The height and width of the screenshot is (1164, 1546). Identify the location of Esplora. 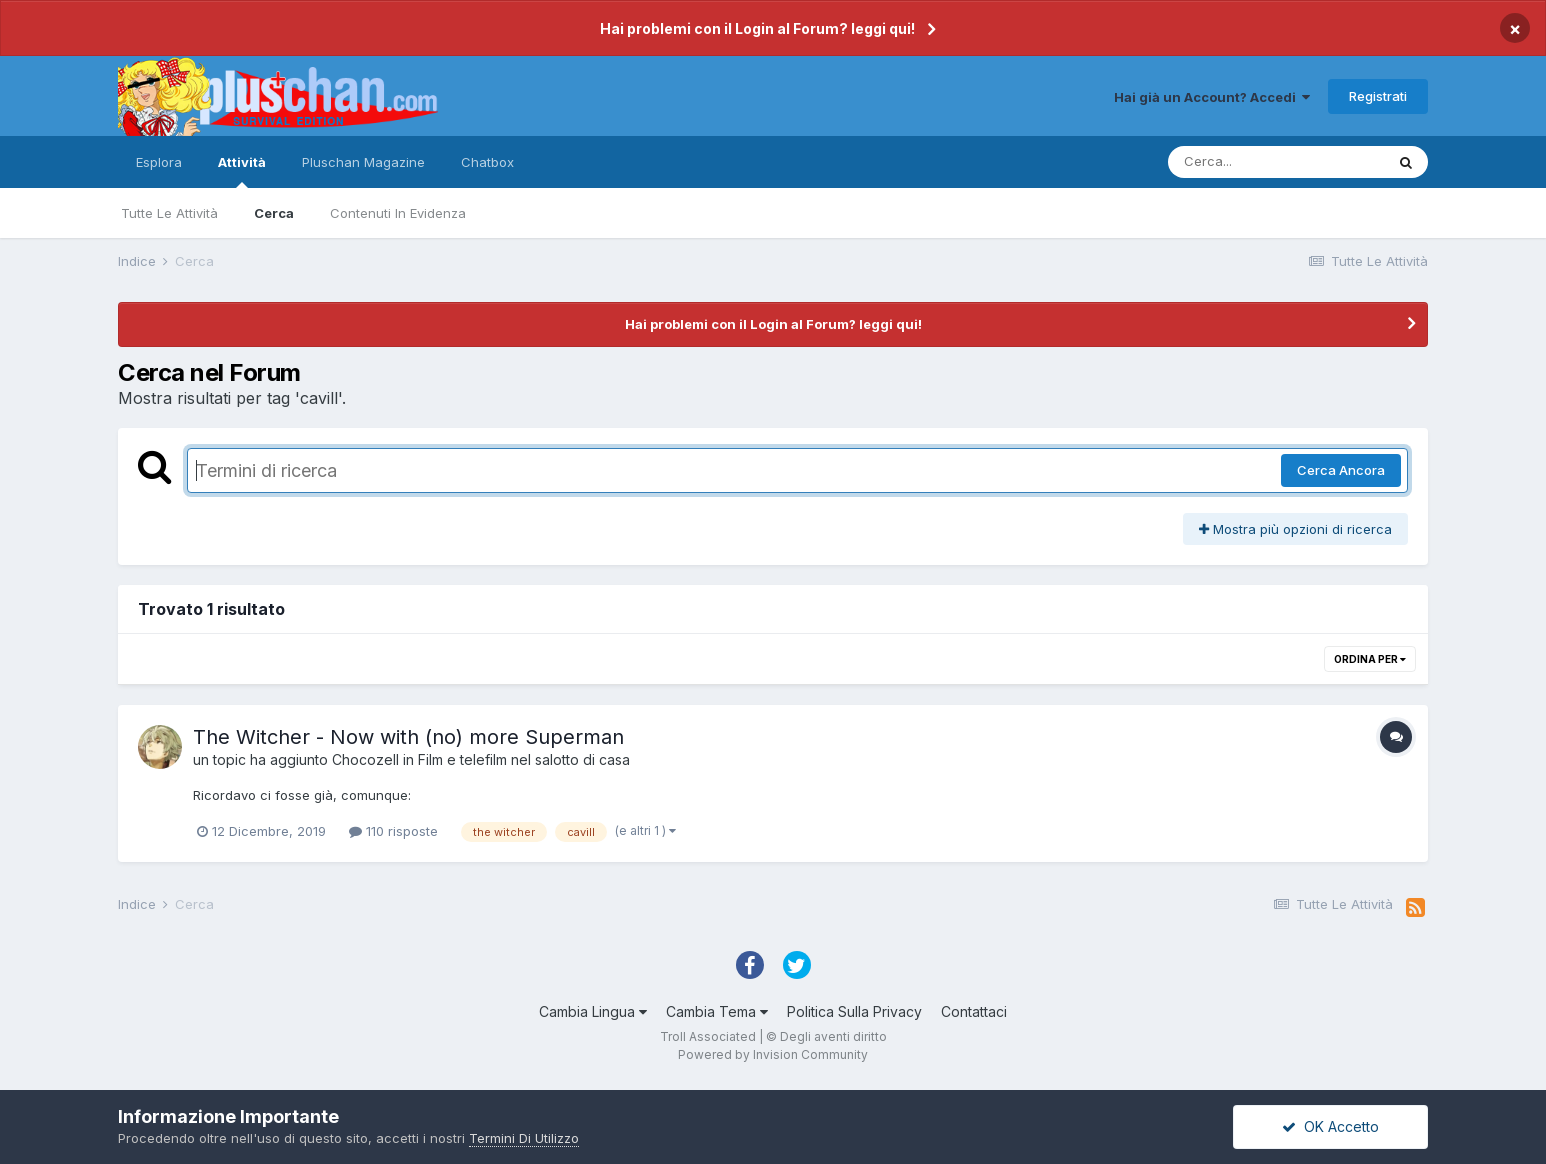
(159, 162).